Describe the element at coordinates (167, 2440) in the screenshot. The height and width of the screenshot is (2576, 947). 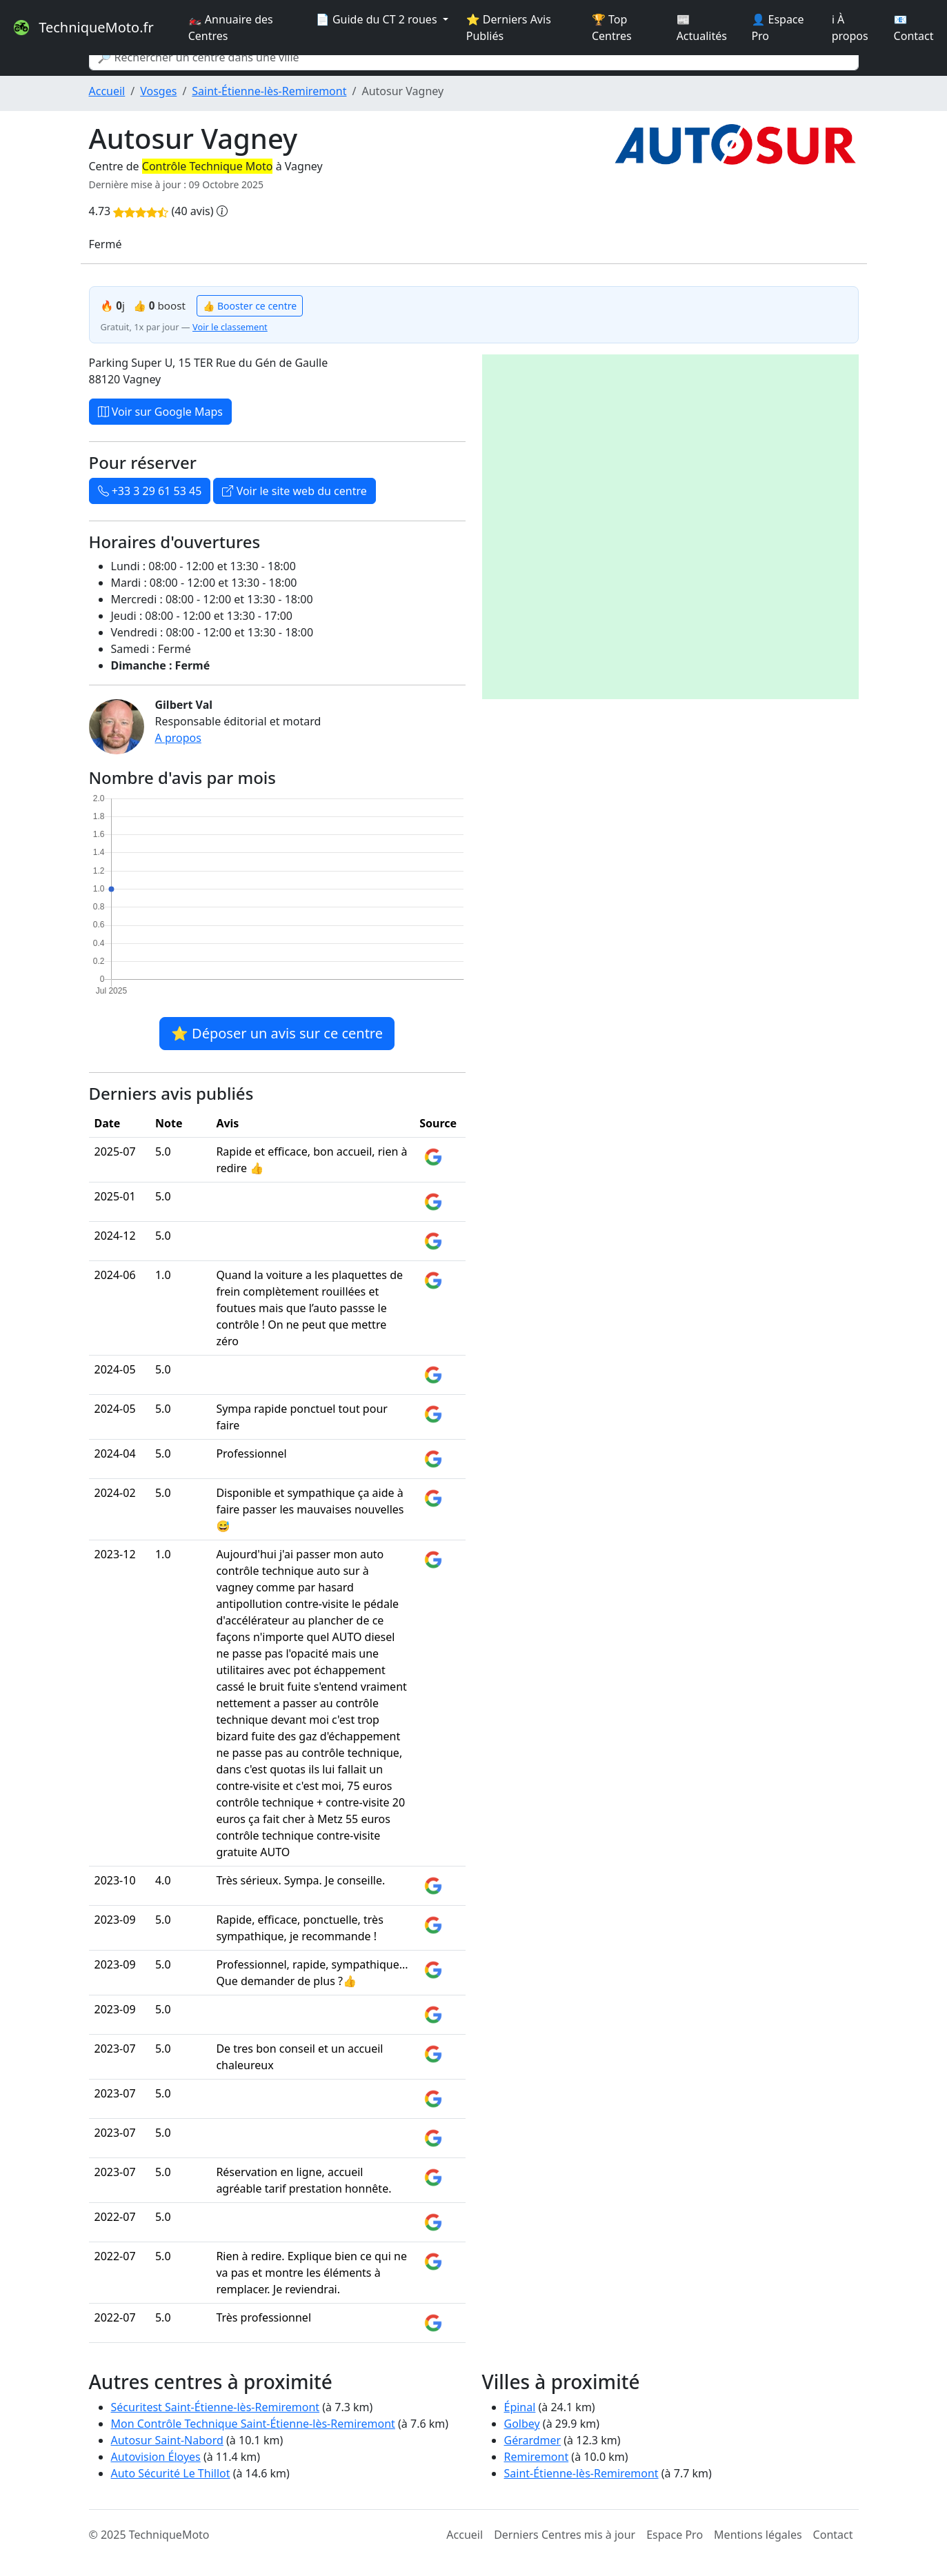
I see `Autosur Saint-Nabord` at that location.